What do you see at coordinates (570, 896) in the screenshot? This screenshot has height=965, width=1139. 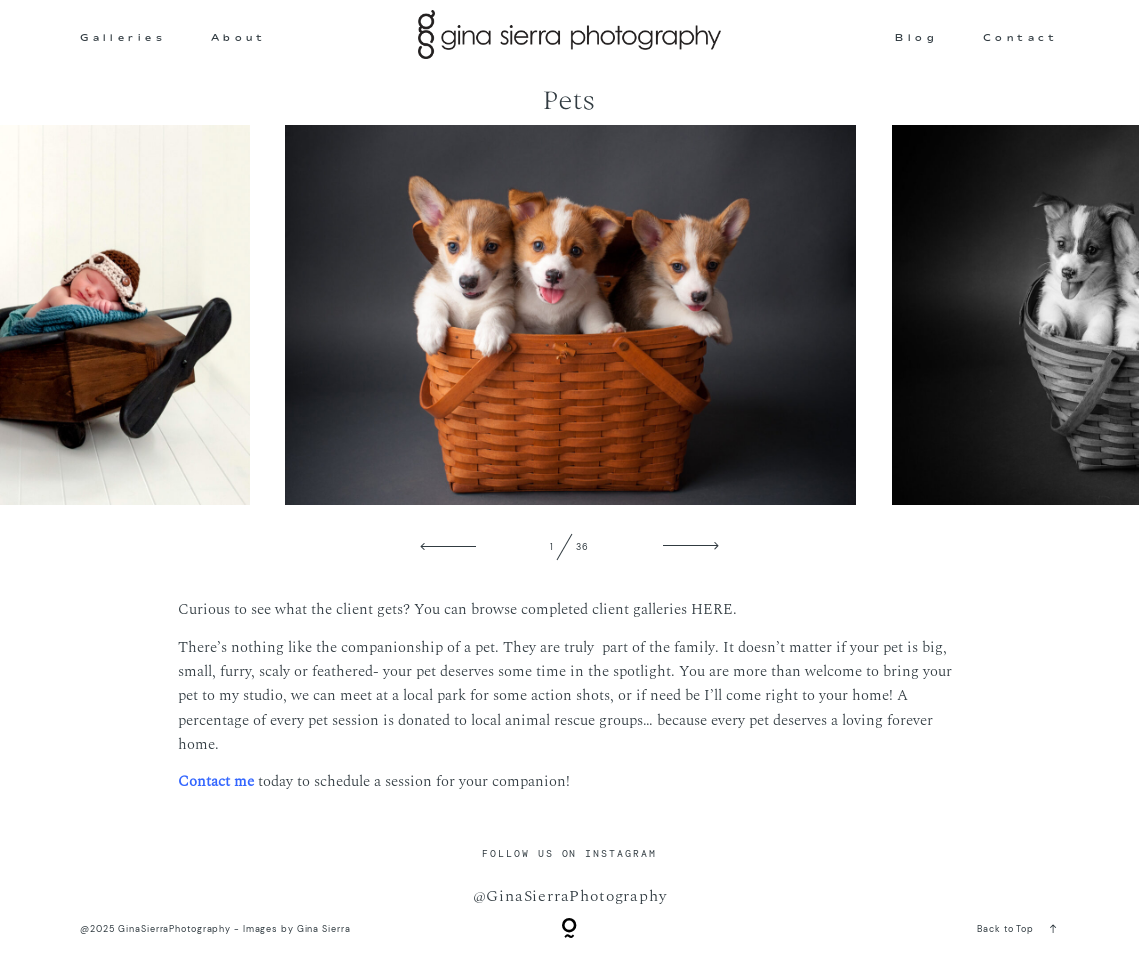 I see `@GinaSierraPhotography` at bounding box center [570, 896].